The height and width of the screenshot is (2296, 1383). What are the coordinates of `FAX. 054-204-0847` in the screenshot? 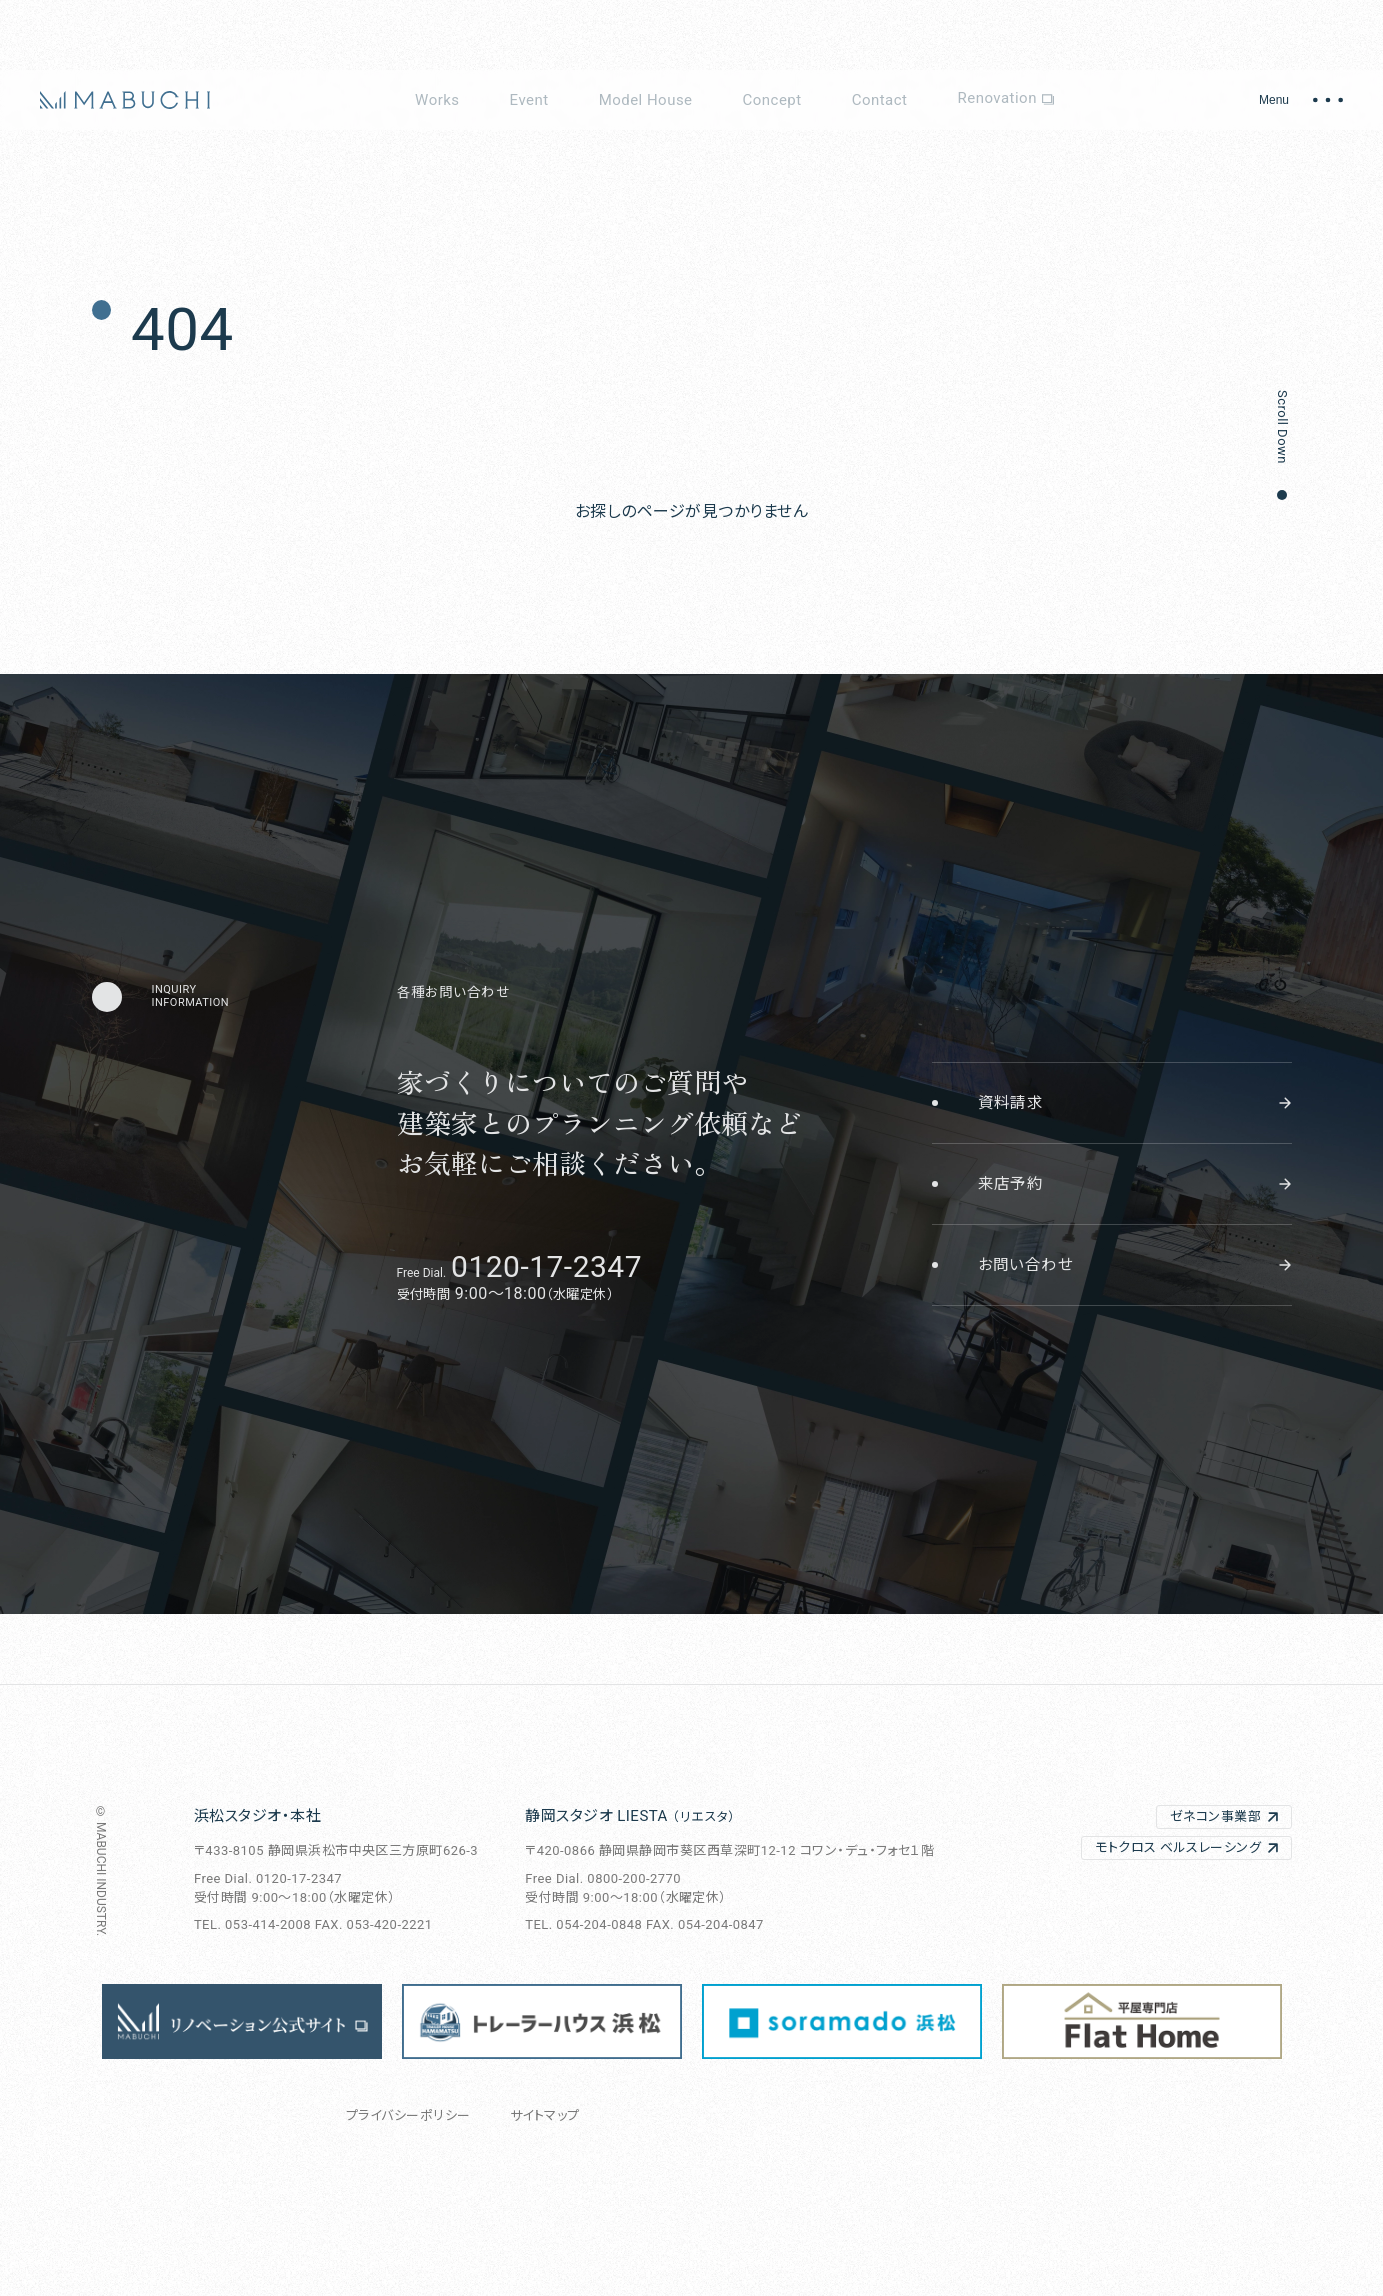 It's located at (705, 1924).